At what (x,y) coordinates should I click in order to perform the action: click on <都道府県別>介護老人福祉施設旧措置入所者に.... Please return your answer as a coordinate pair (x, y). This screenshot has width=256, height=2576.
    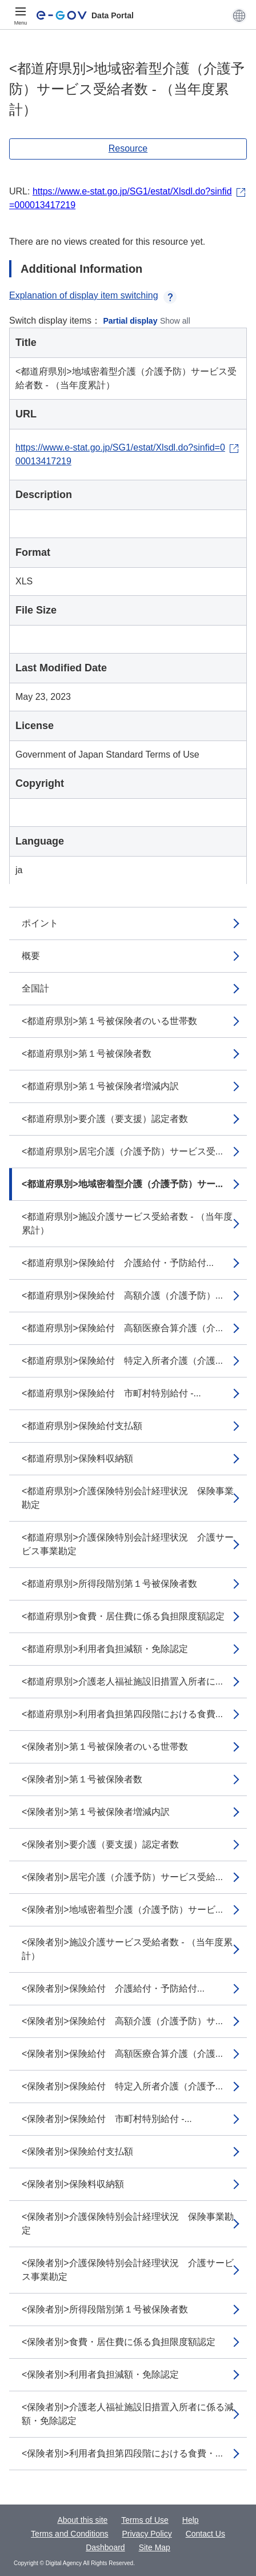
    Looking at the image, I should click on (122, 1681).